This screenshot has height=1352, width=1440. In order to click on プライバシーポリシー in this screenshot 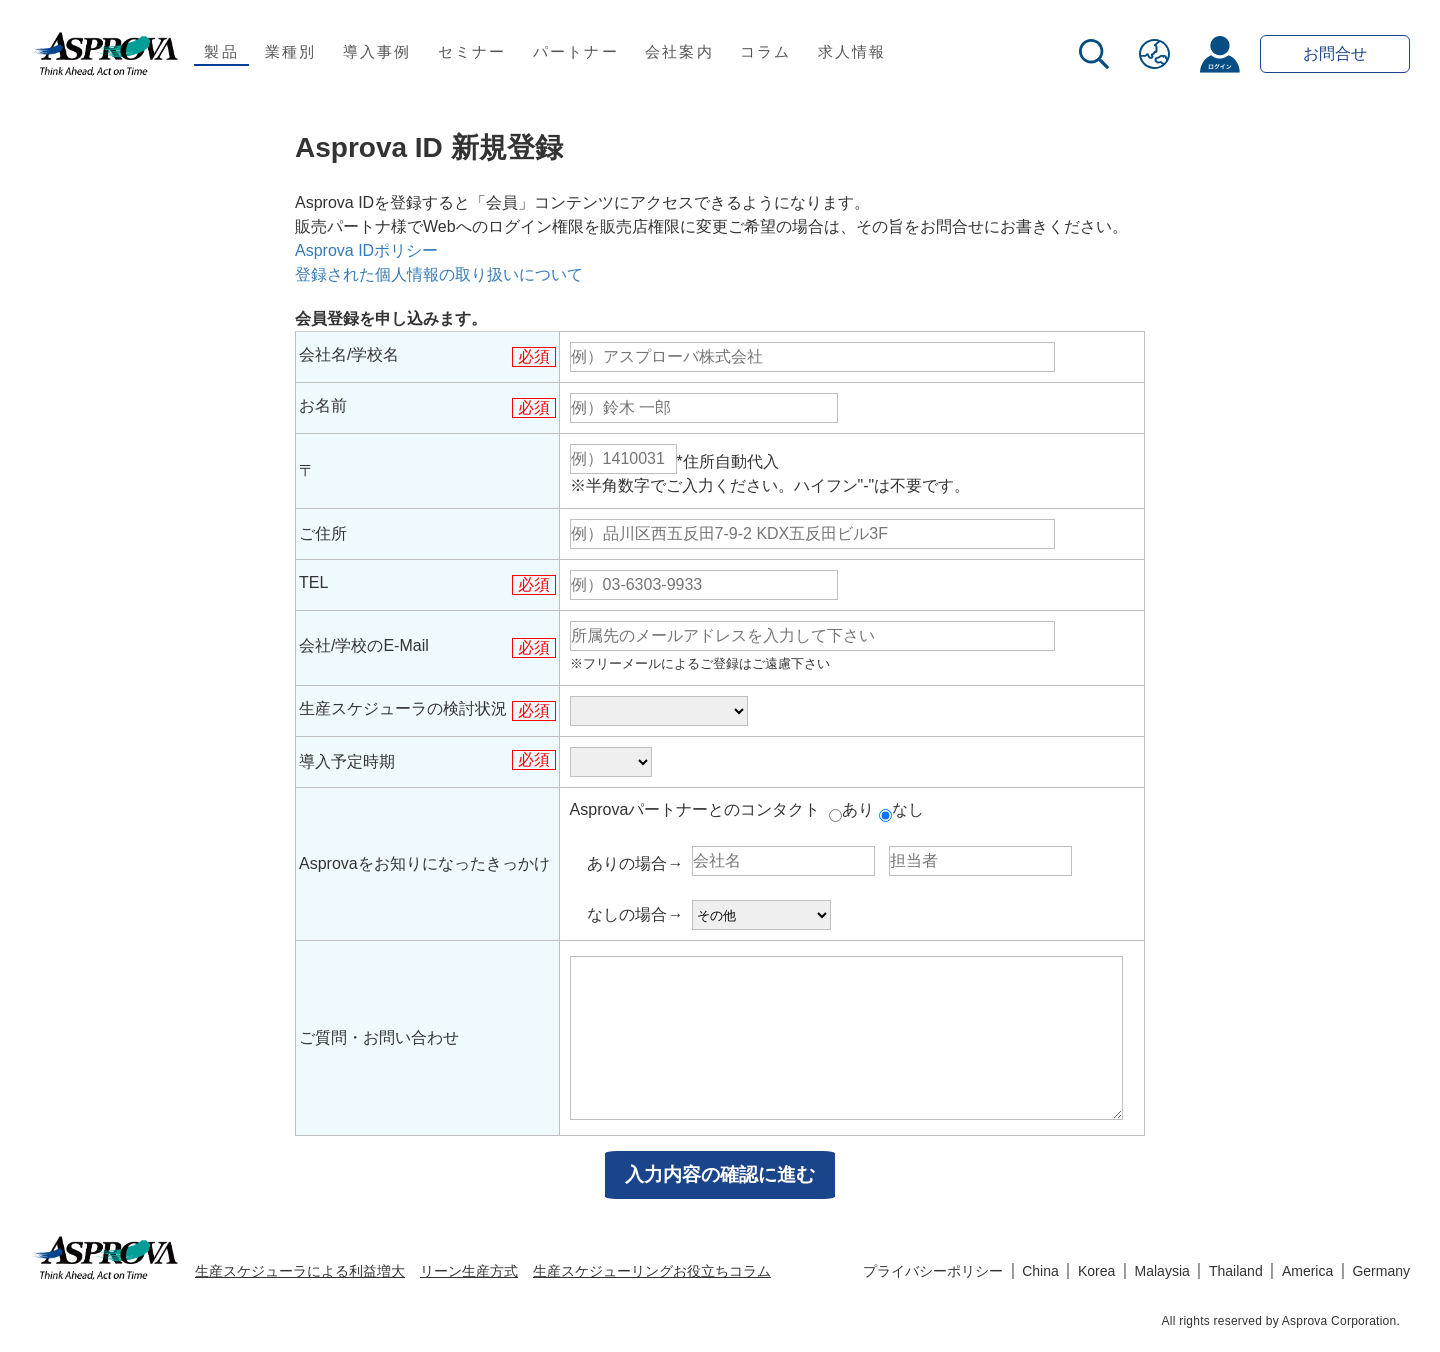, I will do `click(933, 1271)`.